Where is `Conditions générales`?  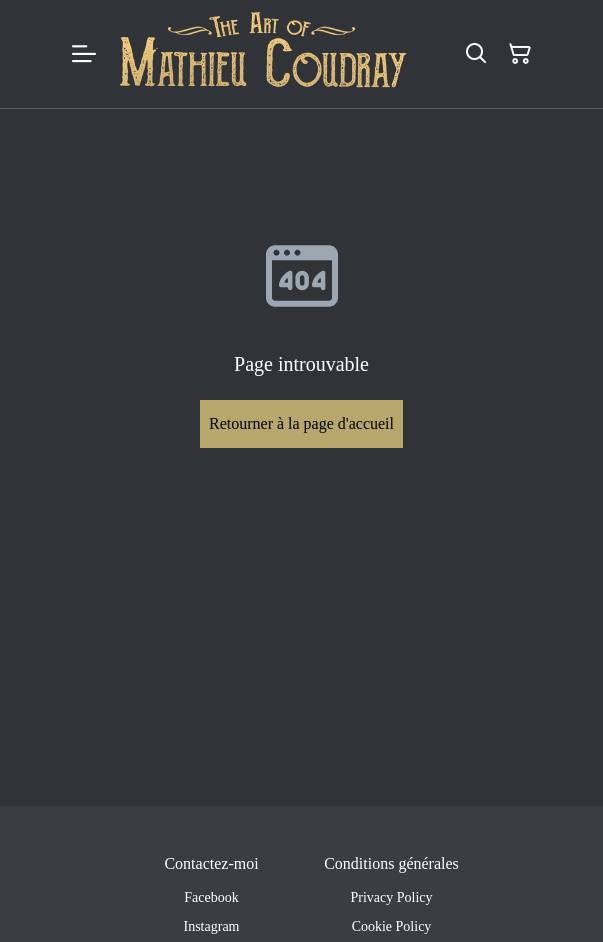 Conditions générales is located at coordinates (391, 863).